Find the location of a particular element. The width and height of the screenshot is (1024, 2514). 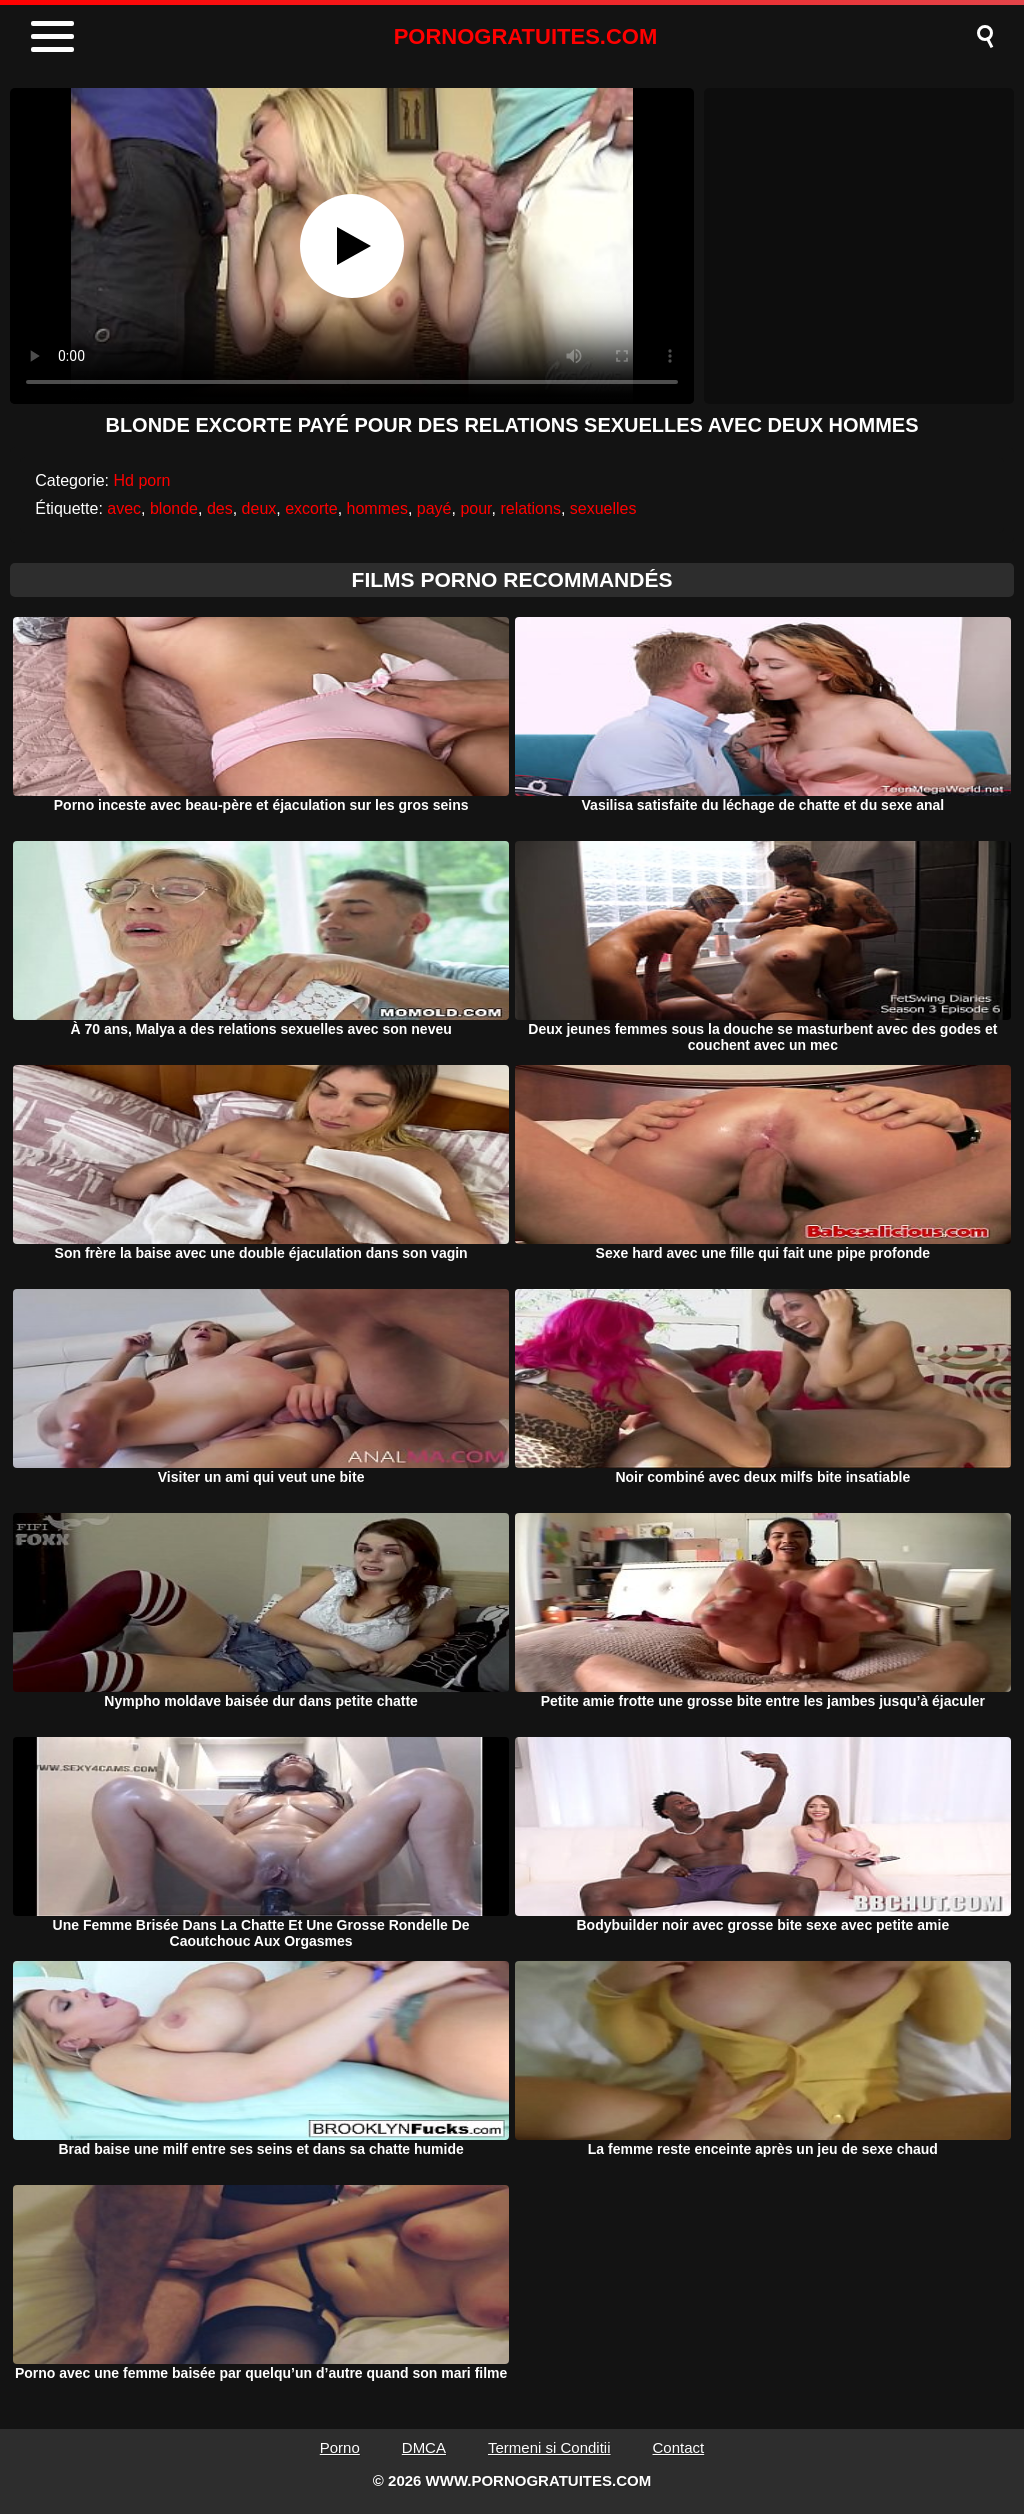

DMCA is located at coordinates (424, 2447).